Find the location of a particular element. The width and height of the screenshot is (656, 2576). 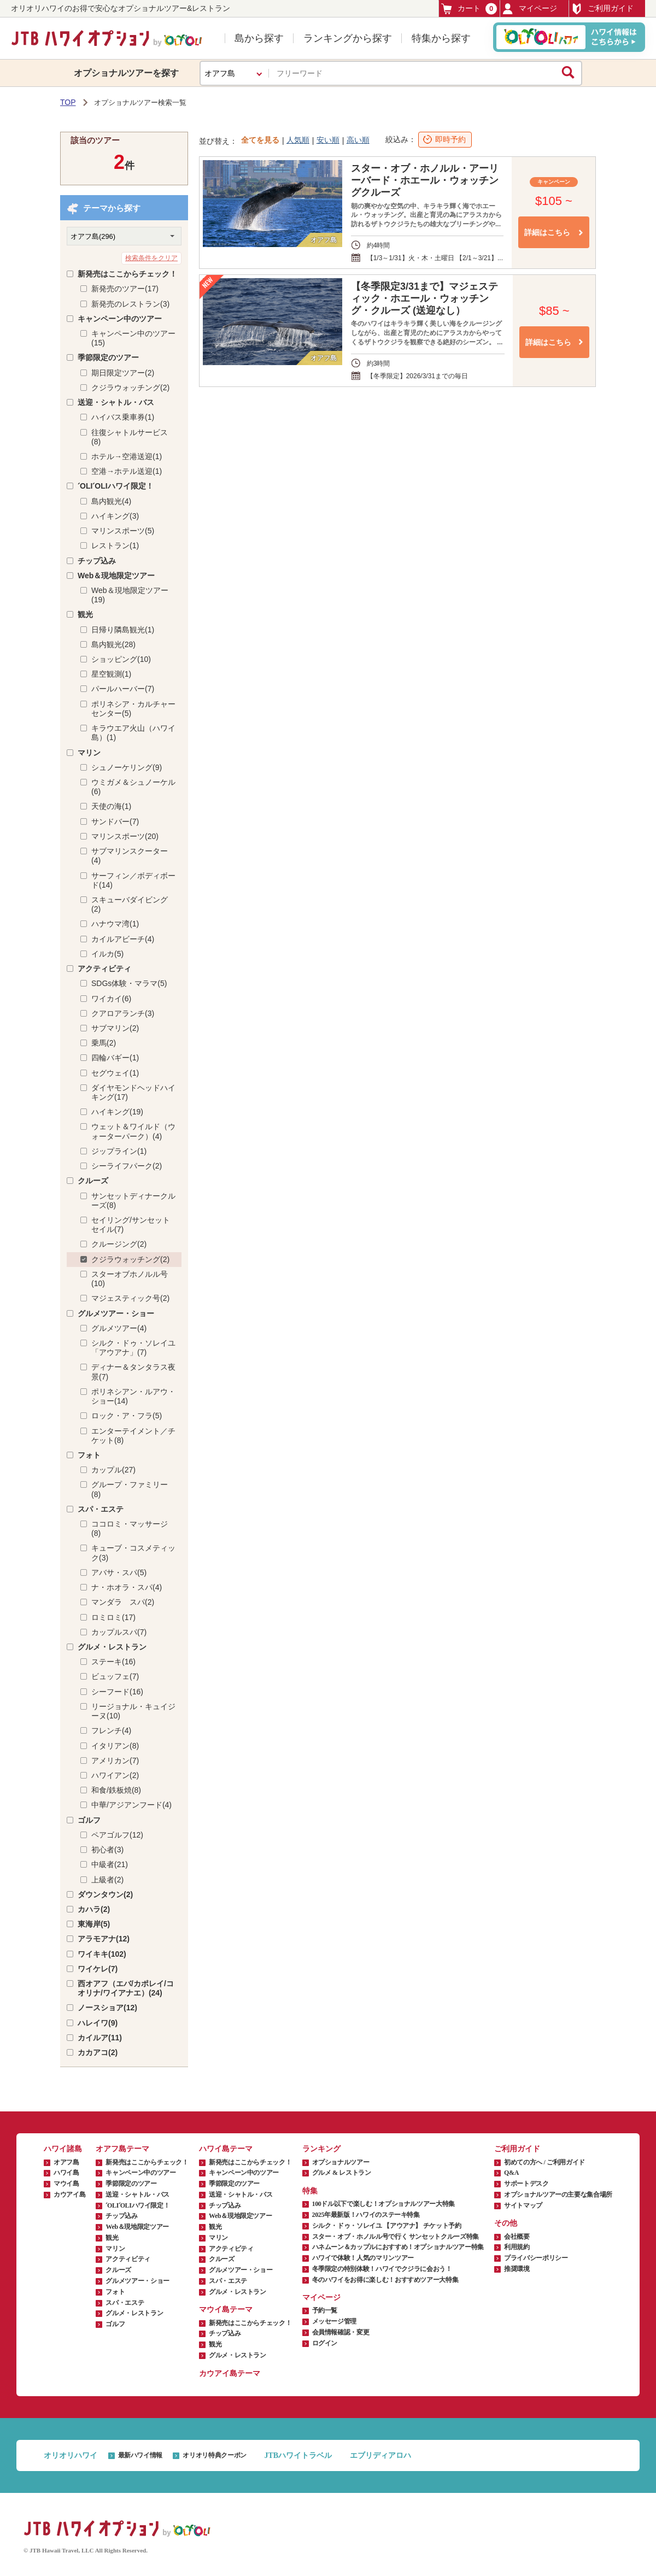

季節限定のツアー is located at coordinates (108, 357).